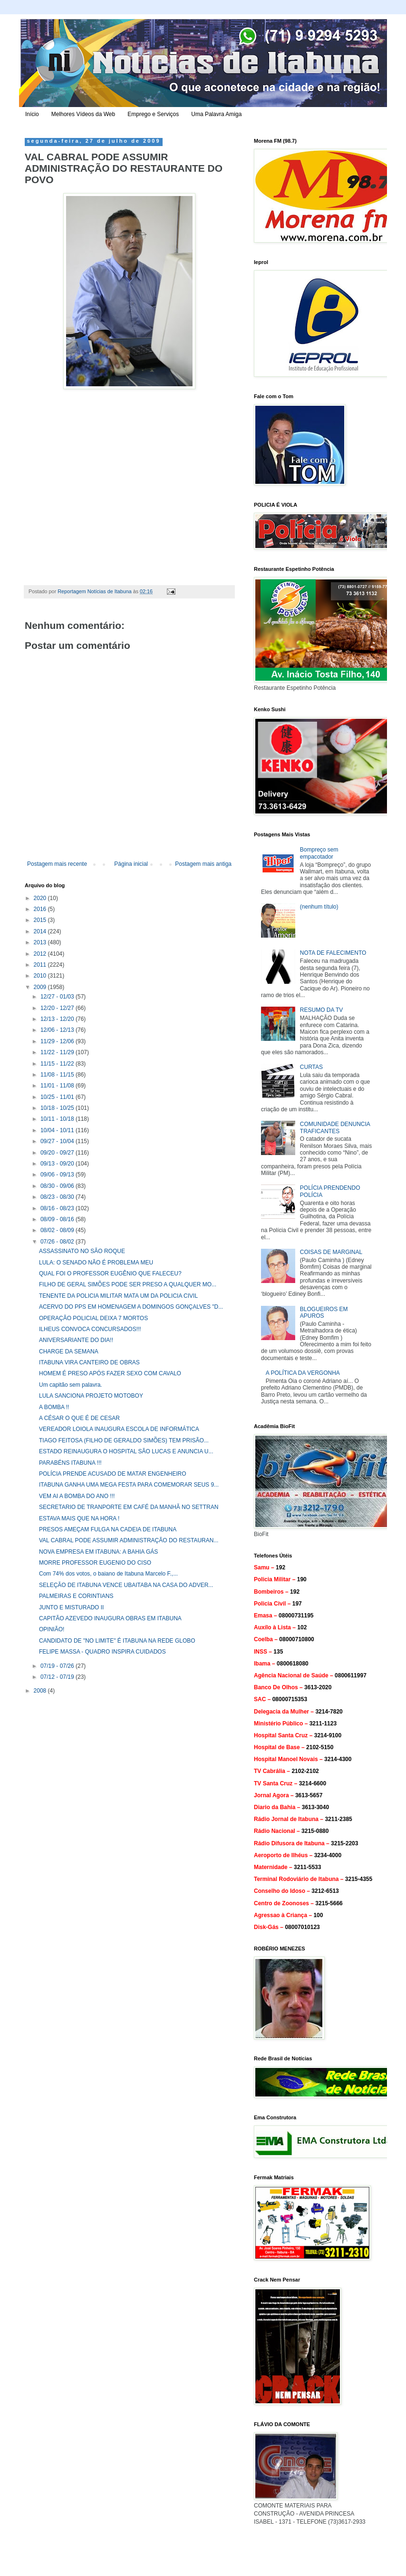  Describe the element at coordinates (41, 987) in the screenshot. I see `2009` at that location.